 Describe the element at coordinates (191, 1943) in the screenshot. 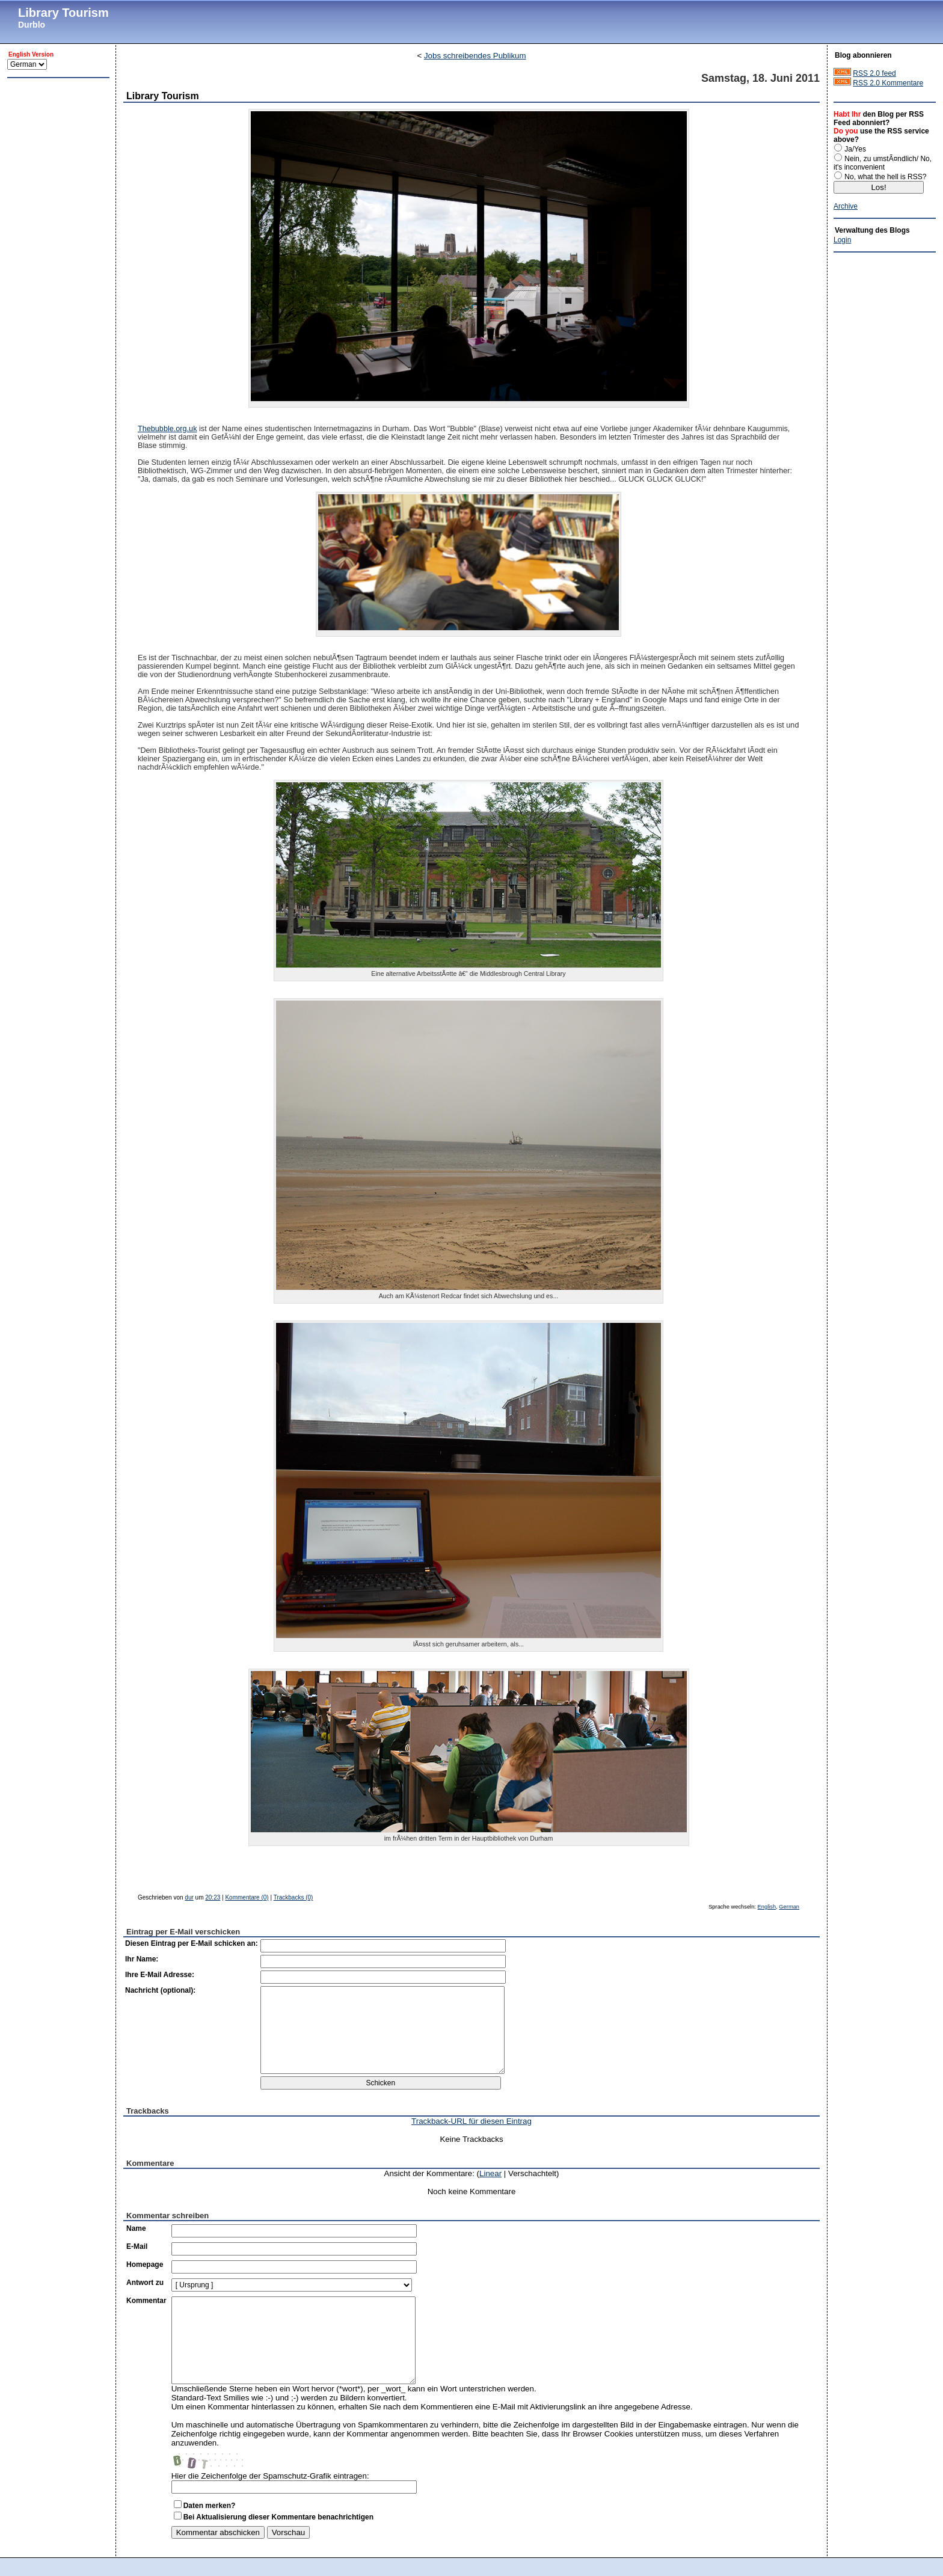

I see `Diesen Eintrag per E-Mail schicken an:` at that location.